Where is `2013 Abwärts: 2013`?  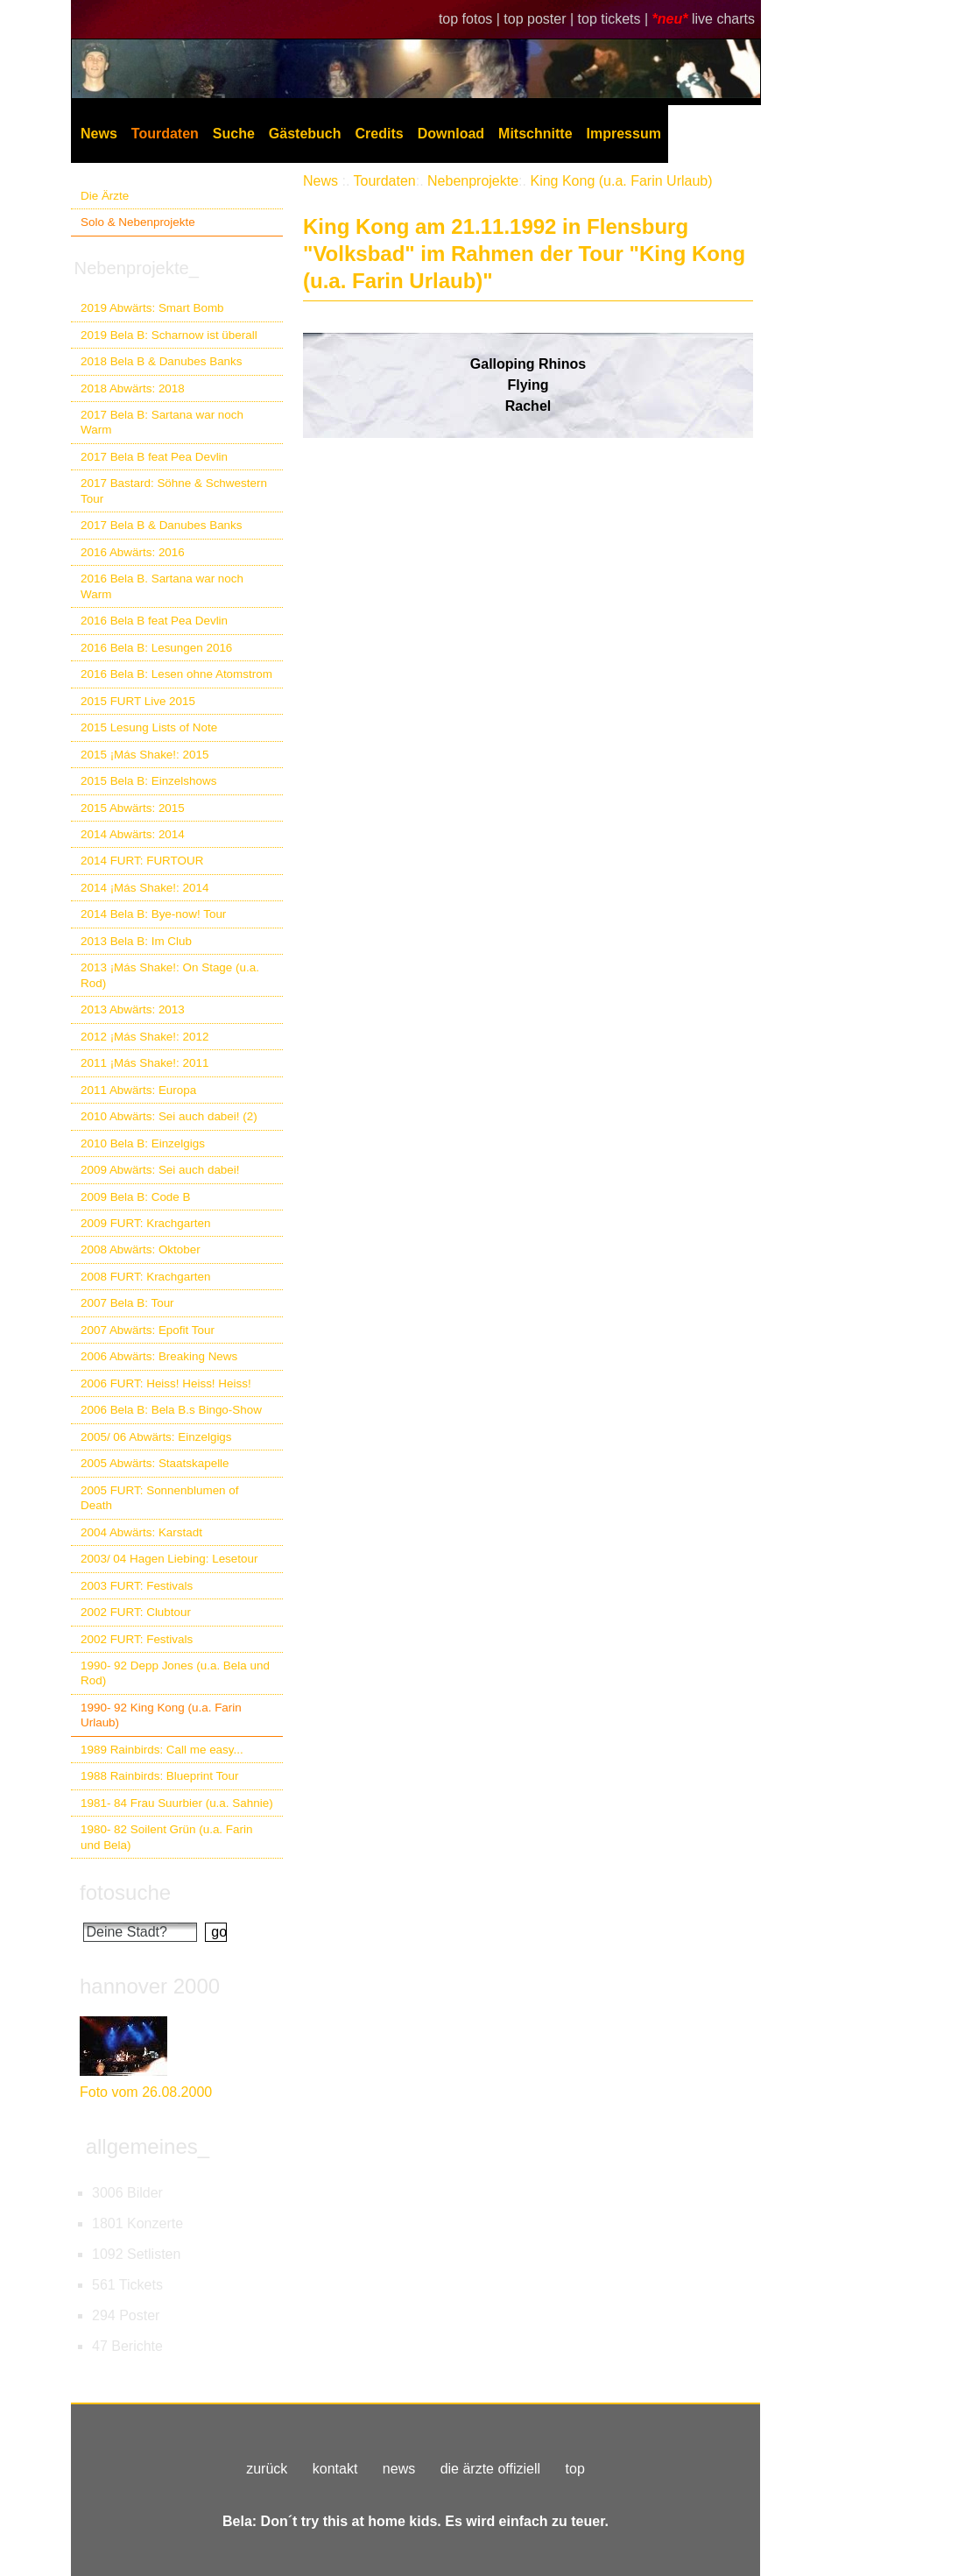 2013 Abwärts: 2013 is located at coordinates (133, 1009).